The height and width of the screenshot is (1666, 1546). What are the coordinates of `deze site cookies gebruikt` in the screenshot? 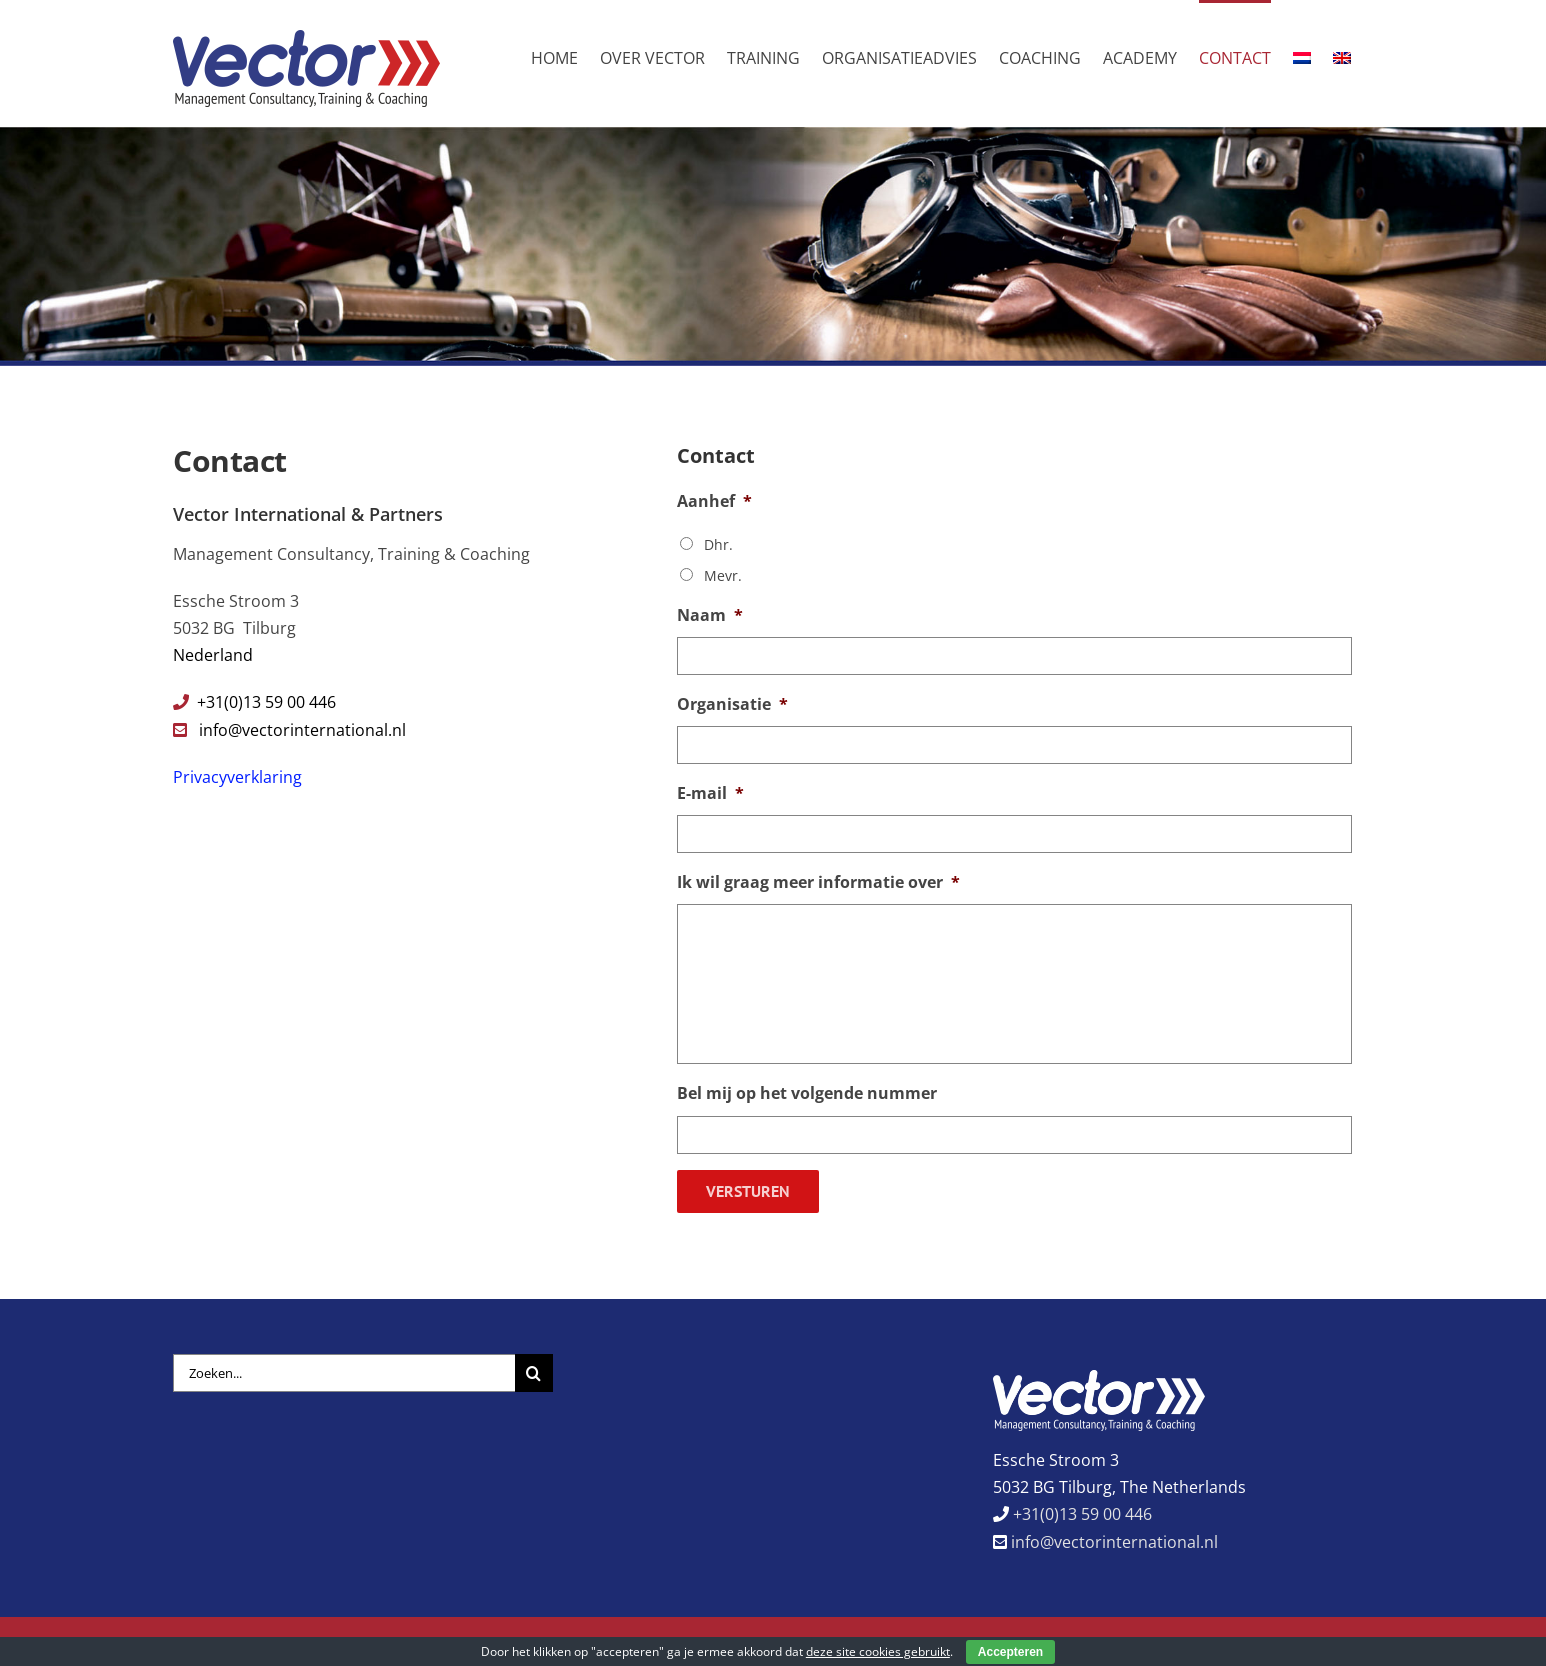 It's located at (878, 1651).